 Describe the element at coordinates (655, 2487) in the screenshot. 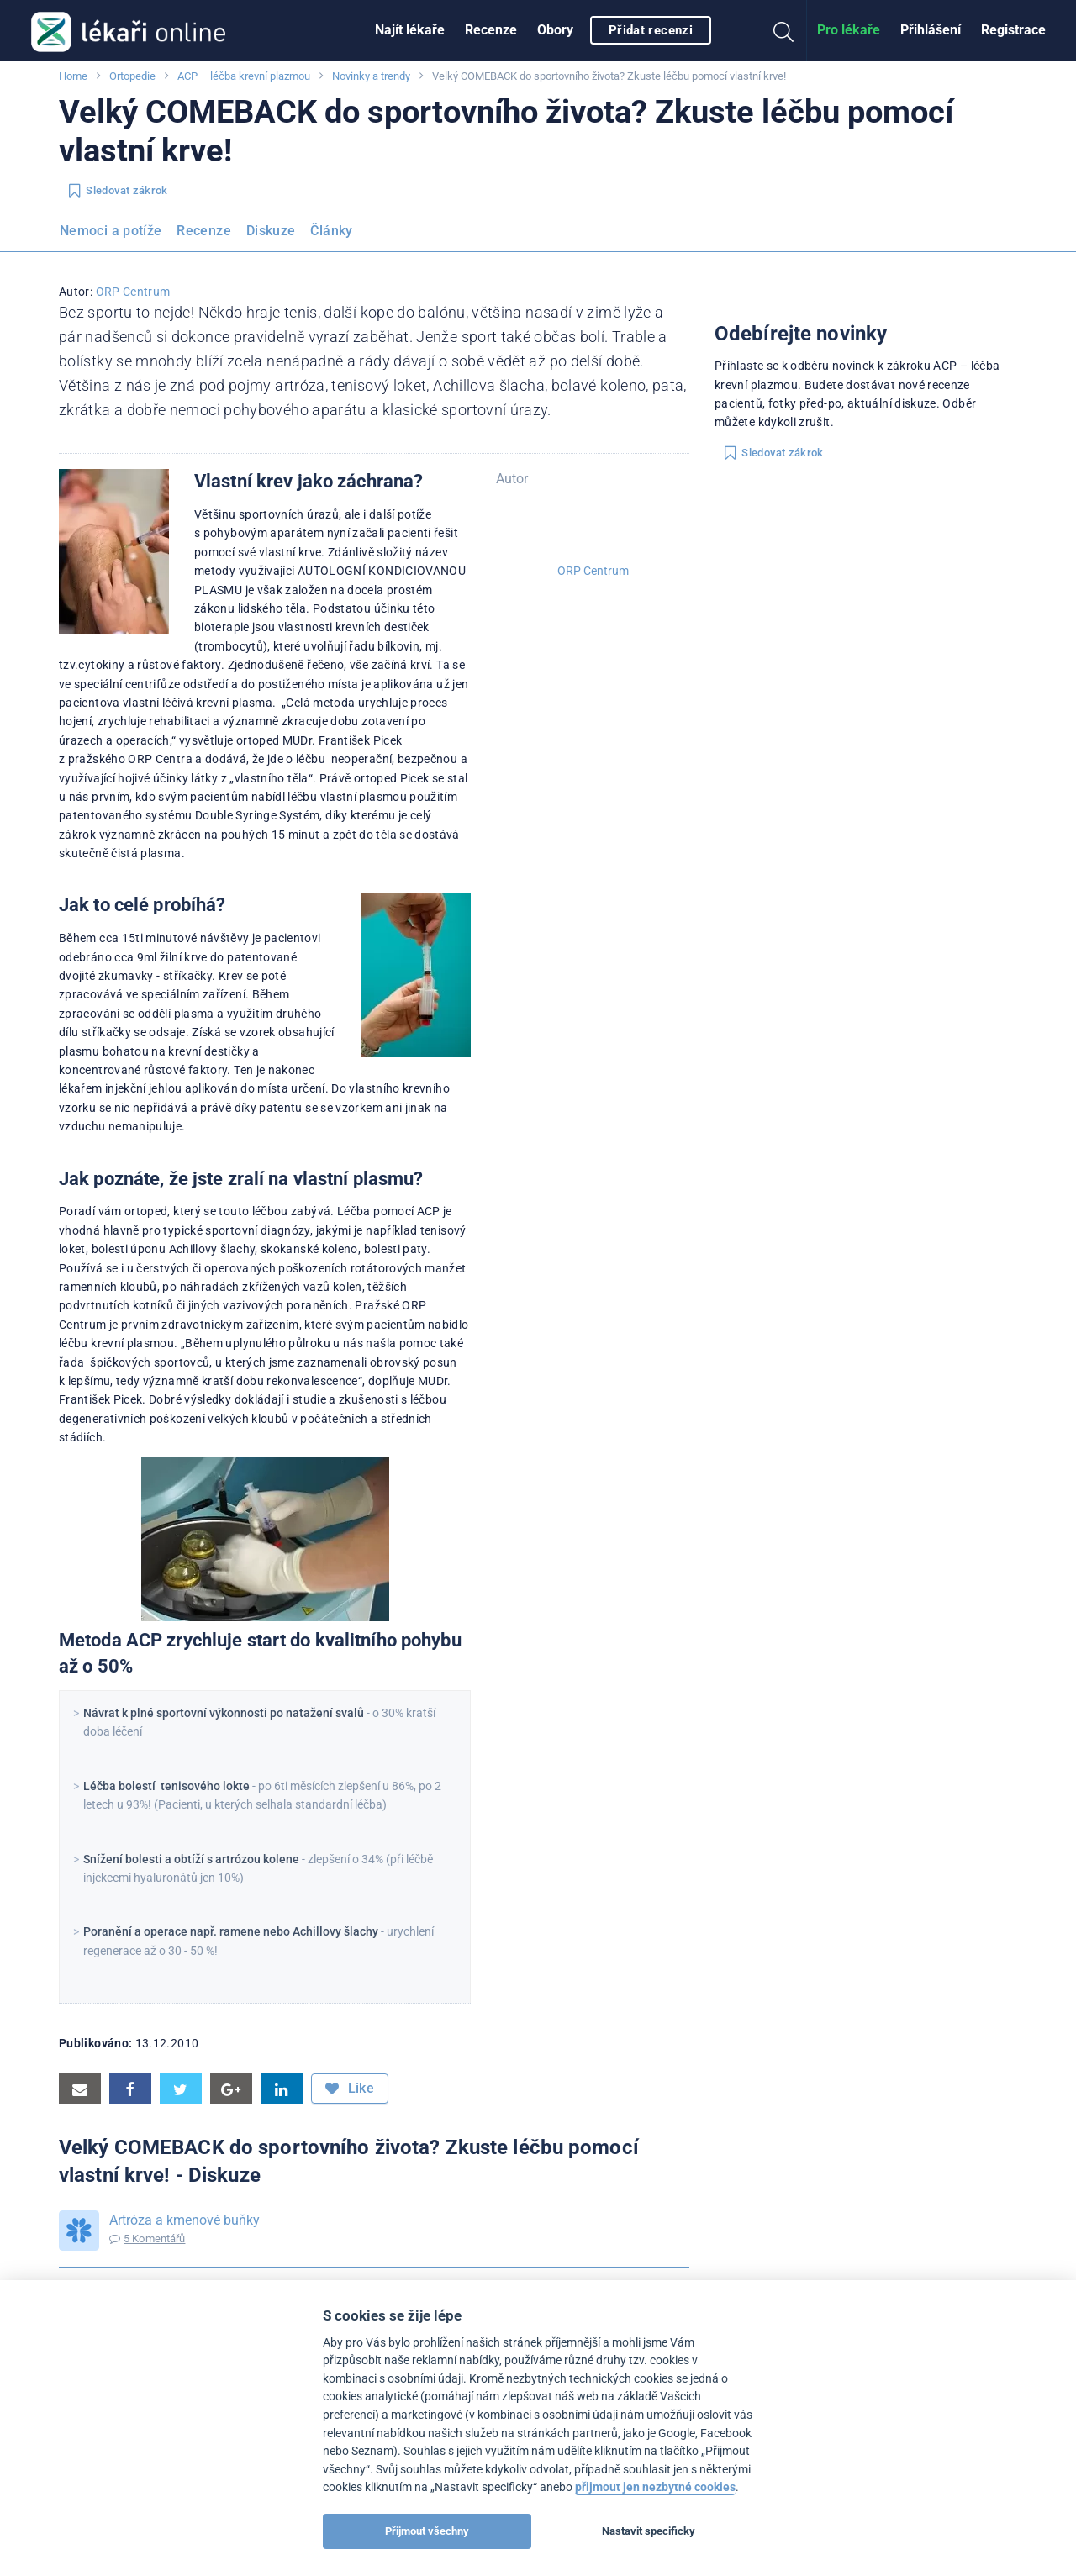

I see `přijmout jen nezbytné cookies` at that location.